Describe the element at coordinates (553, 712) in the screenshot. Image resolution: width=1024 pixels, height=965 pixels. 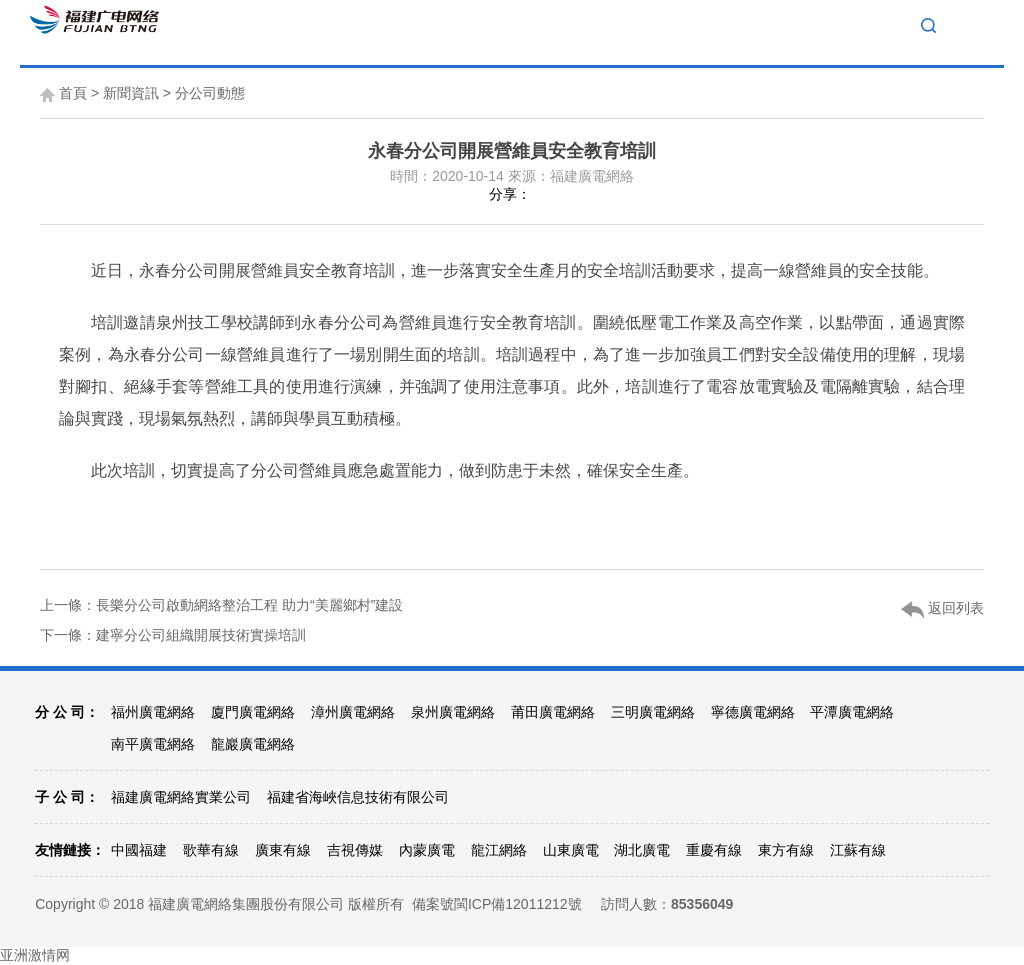
I see `莆田廣電網絡` at that location.